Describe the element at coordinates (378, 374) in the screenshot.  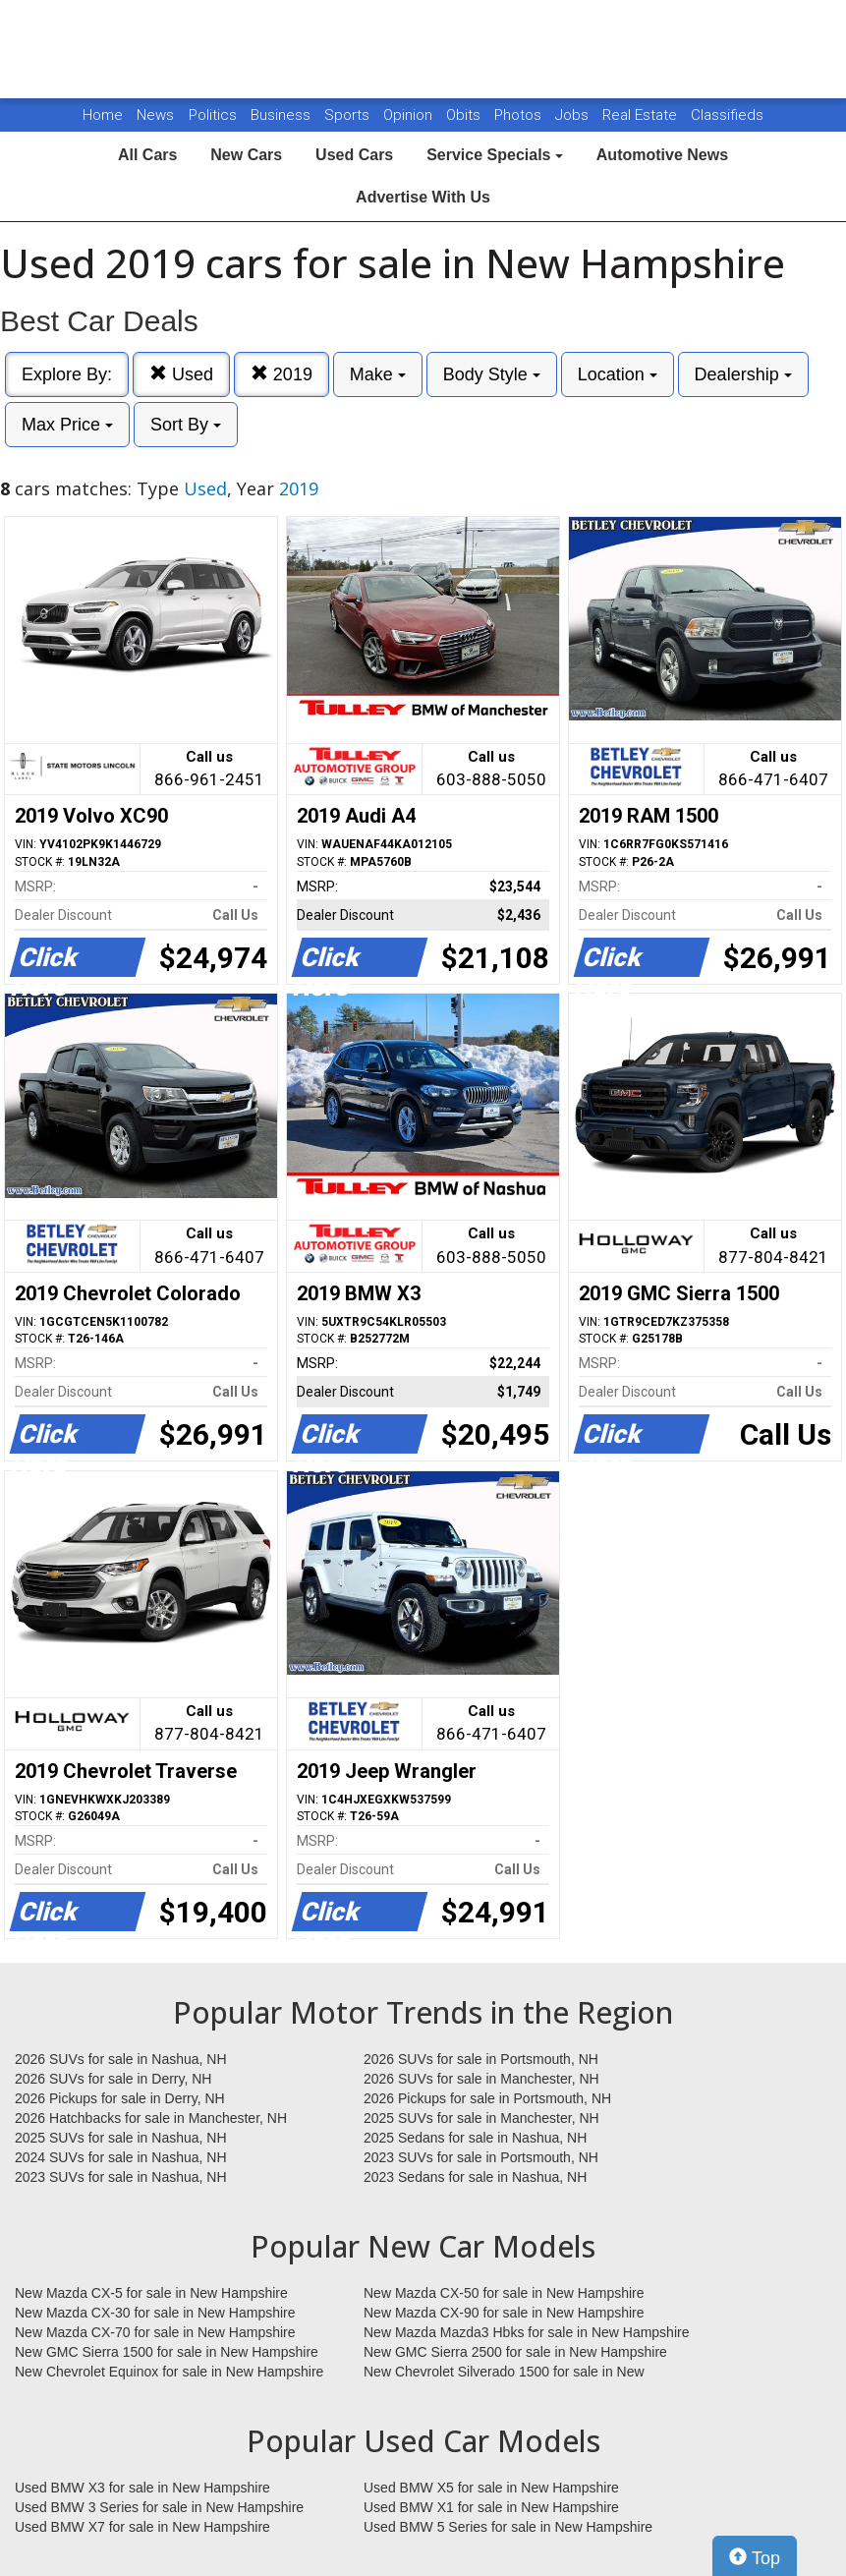
I see `Make` at that location.